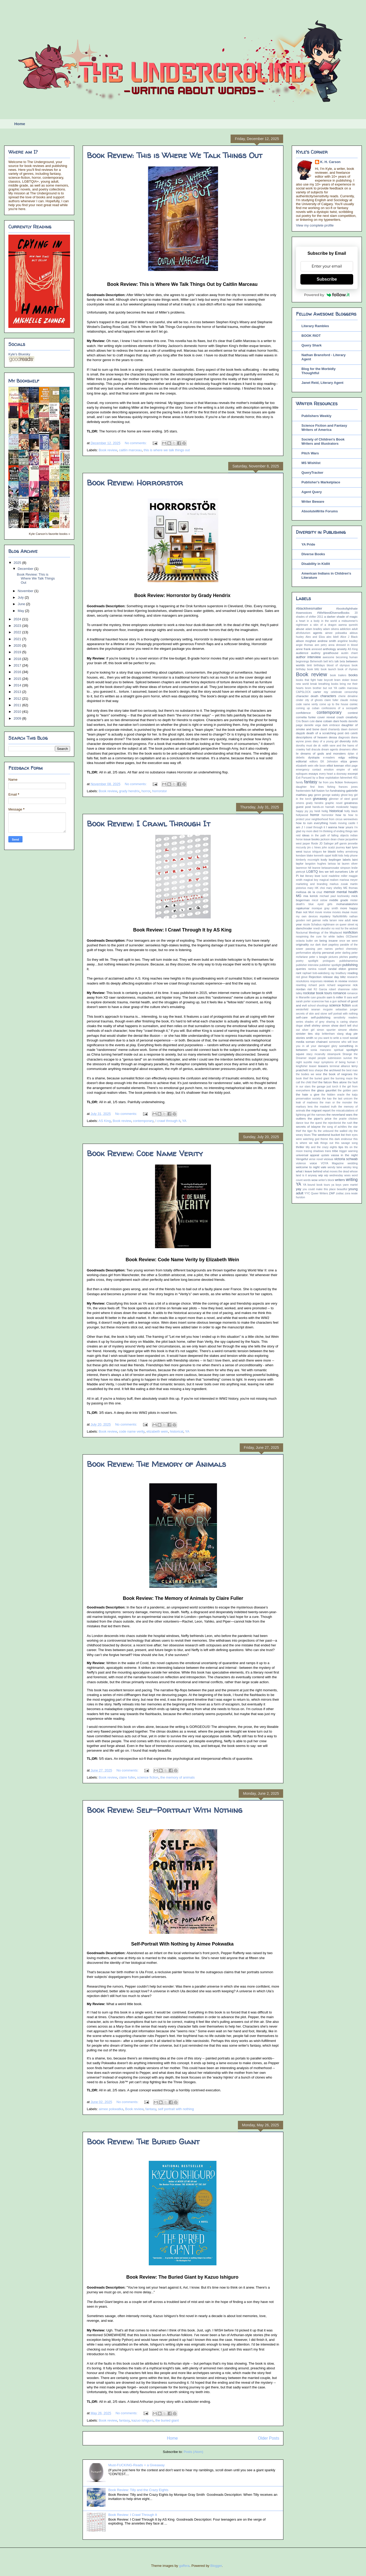 This screenshot has width=366, height=2576. I want to click on sam b miller II, so click(336, 997).